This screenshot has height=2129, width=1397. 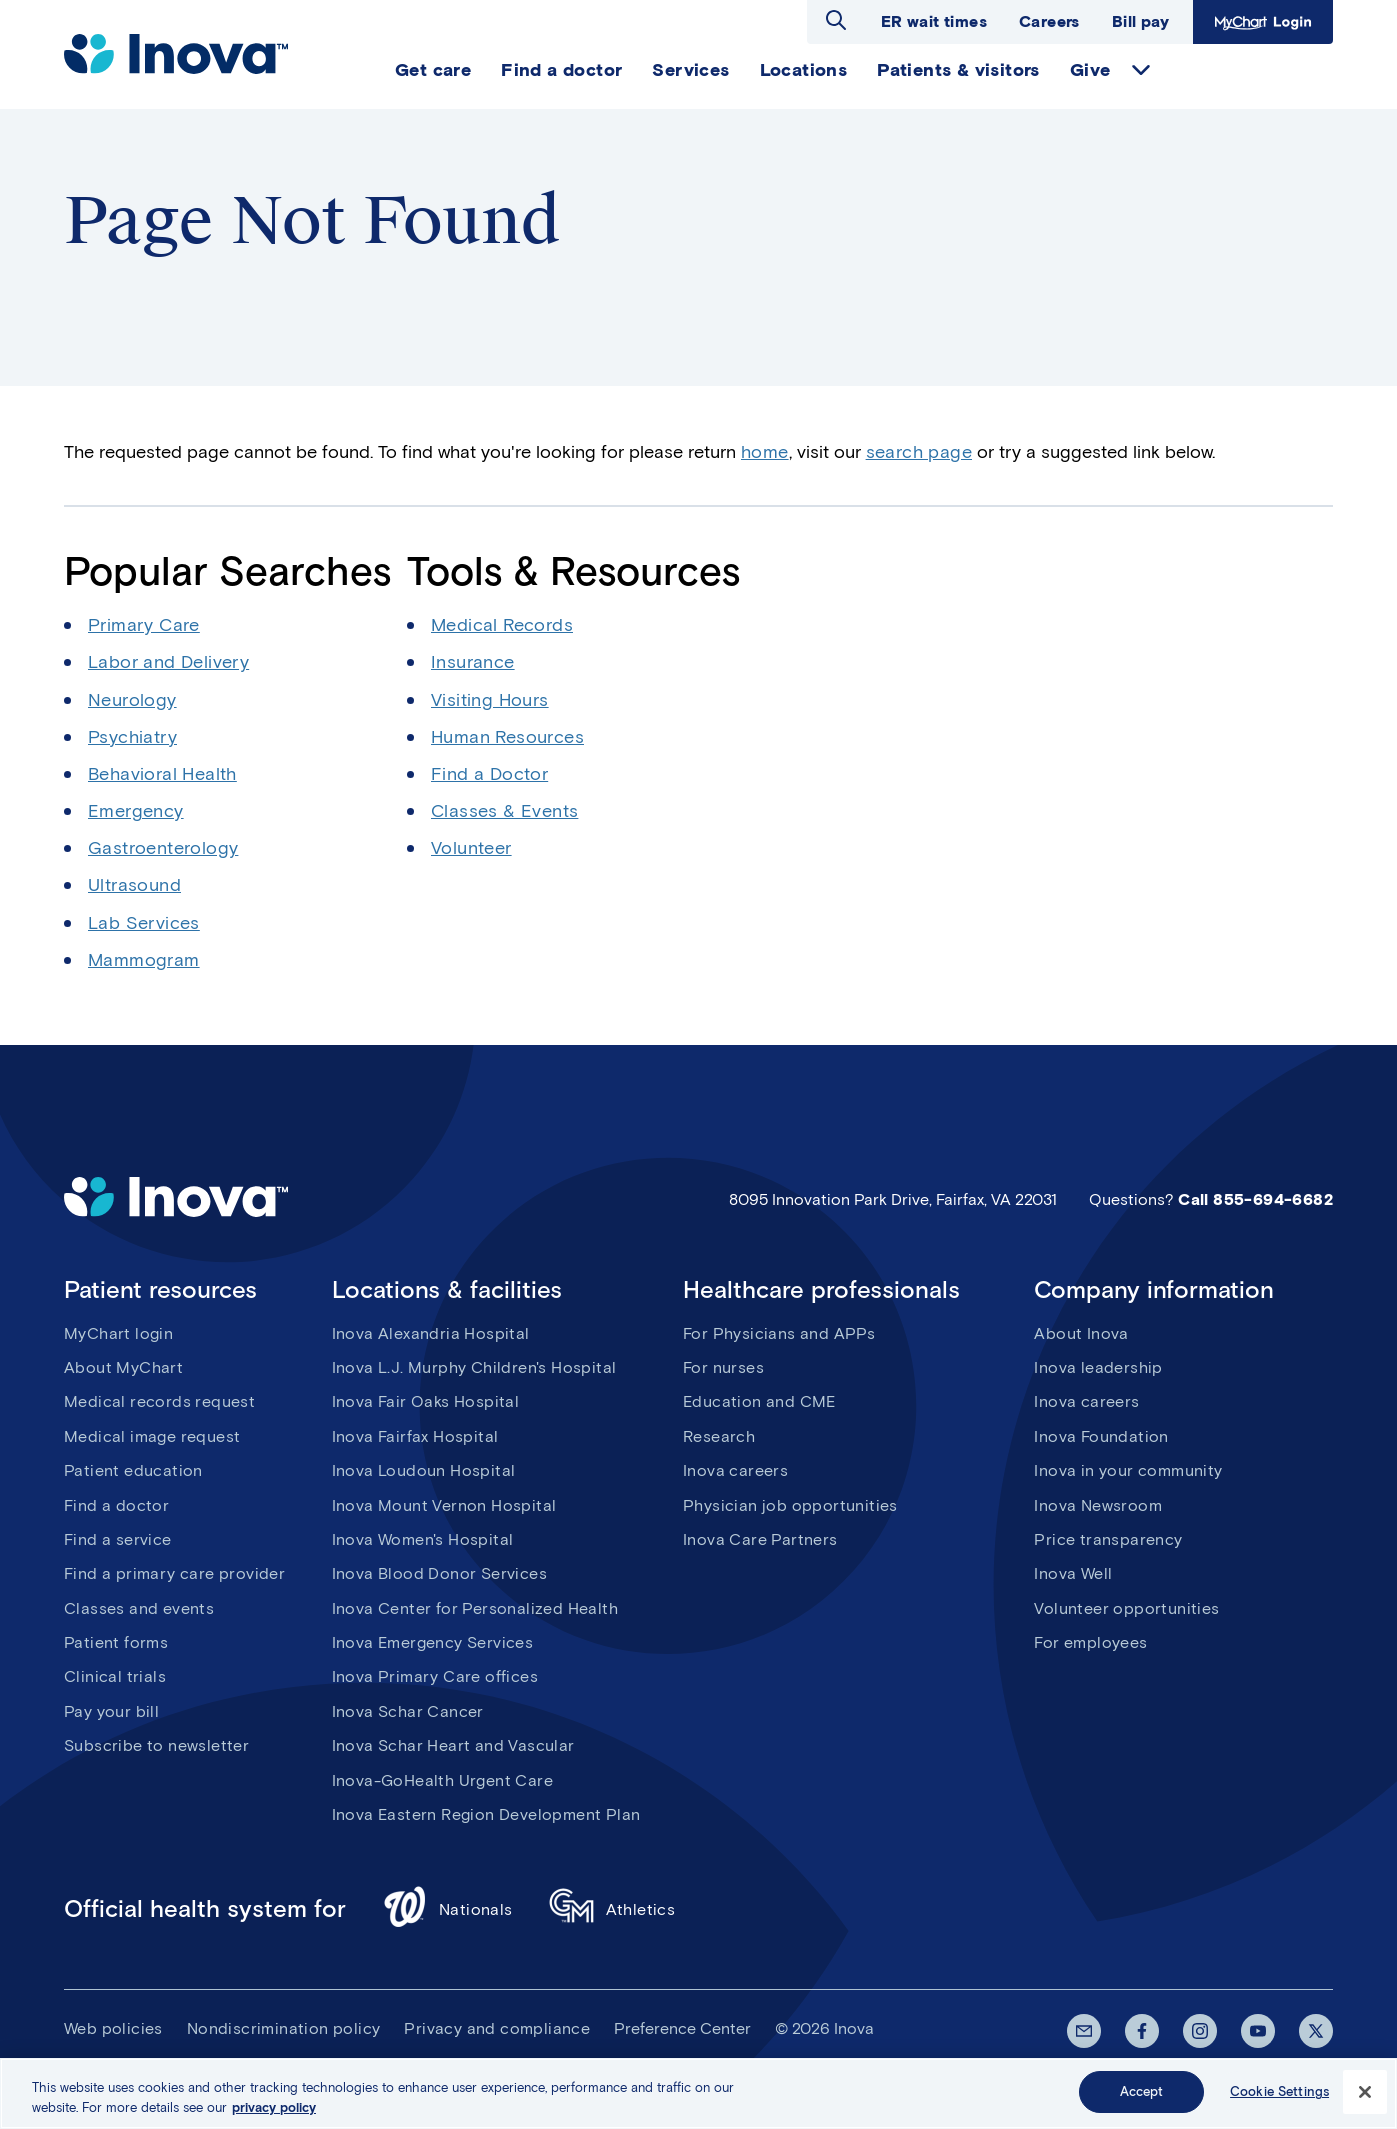 I want to click on Behavioral Health, so click(x=162, y=774).